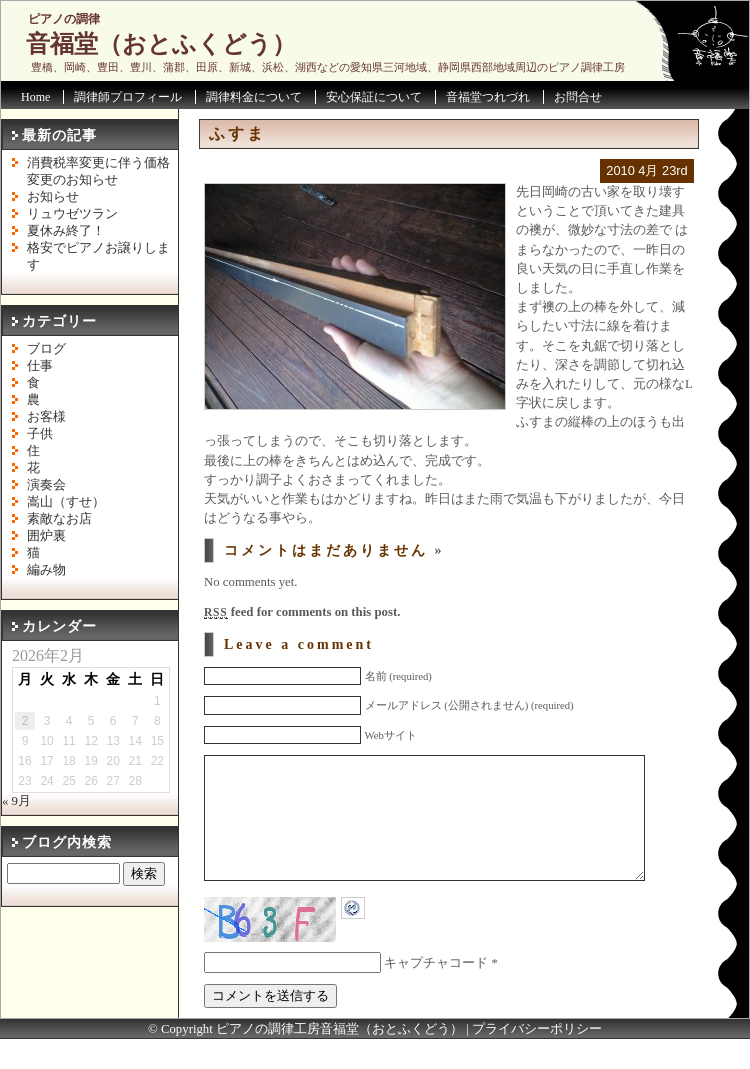 The width and height of the screenshot is (750, 1069). What do you see at coordinates (16, 801) in the screenshot?
I see `« 9月` at bounding box center [16, 801].